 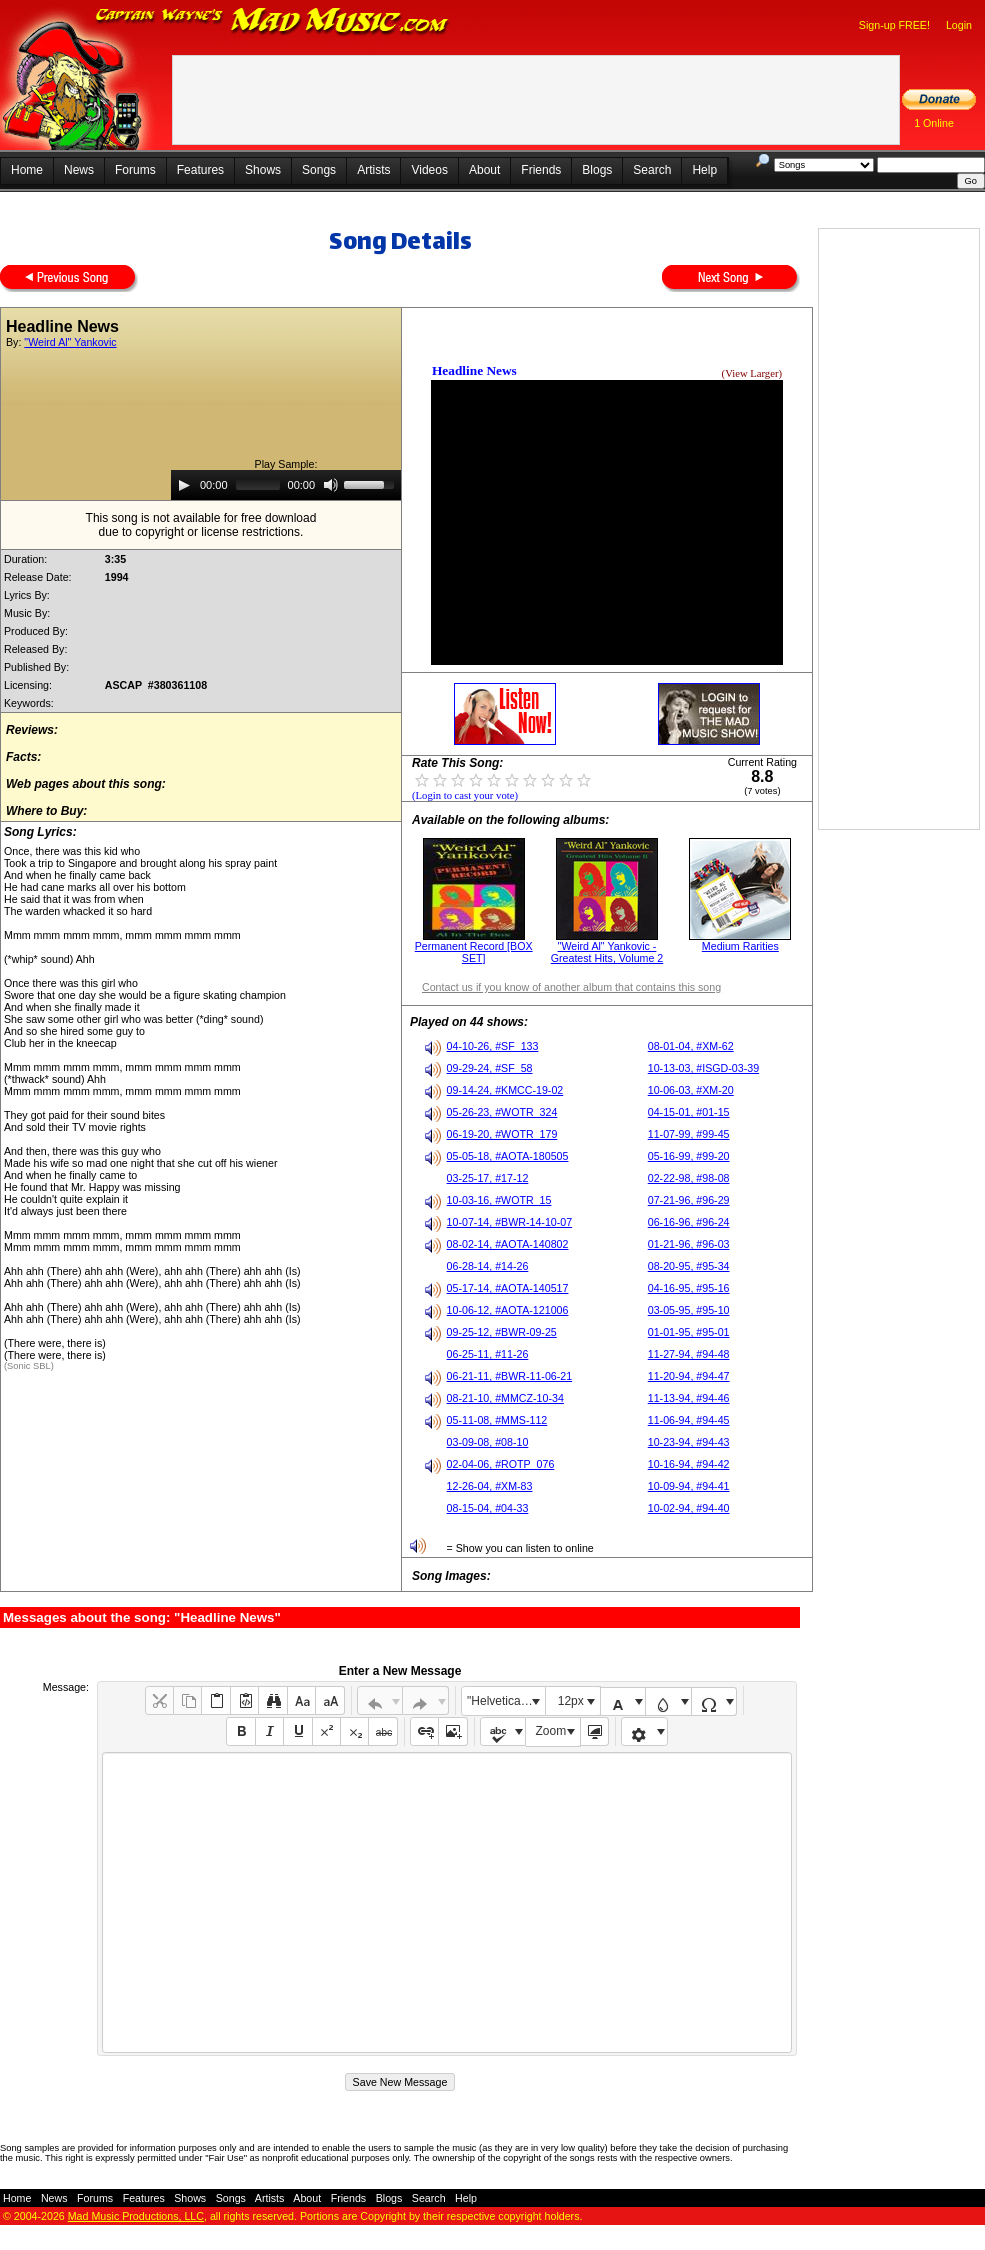 What do you see at coordinates (502, 1332) in the screenshot?
I see `09-25-12, #BWR-09-25` at bounding box center [502, 1332].